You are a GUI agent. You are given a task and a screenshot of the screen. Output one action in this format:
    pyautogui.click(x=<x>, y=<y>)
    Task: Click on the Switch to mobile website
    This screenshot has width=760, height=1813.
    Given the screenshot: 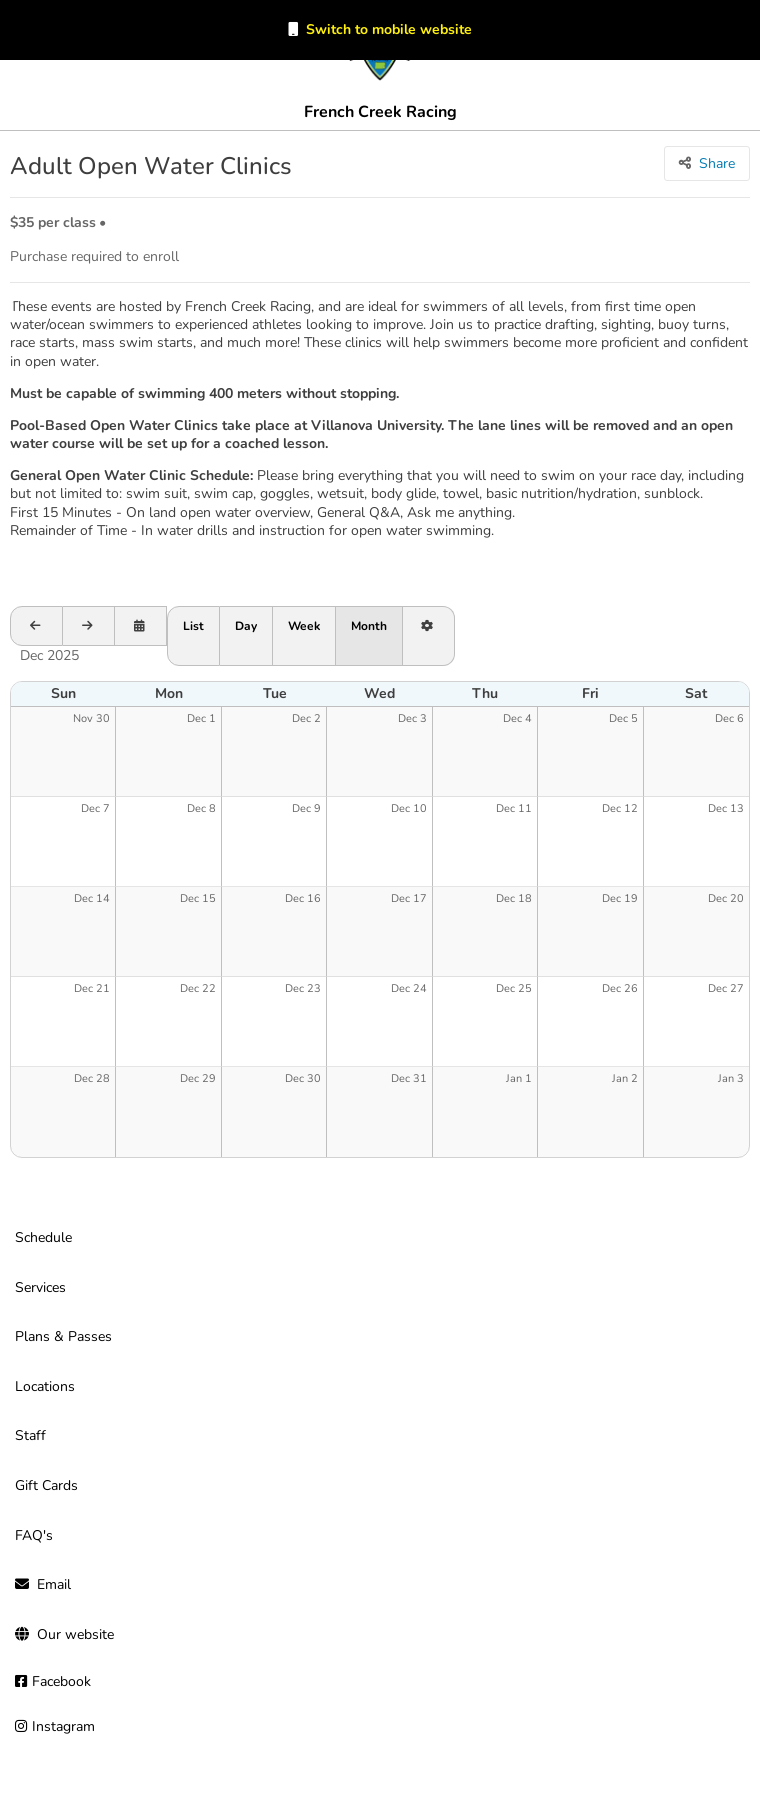 What is the action you would take?
    pyautogui.click(x=389, y=29)
    